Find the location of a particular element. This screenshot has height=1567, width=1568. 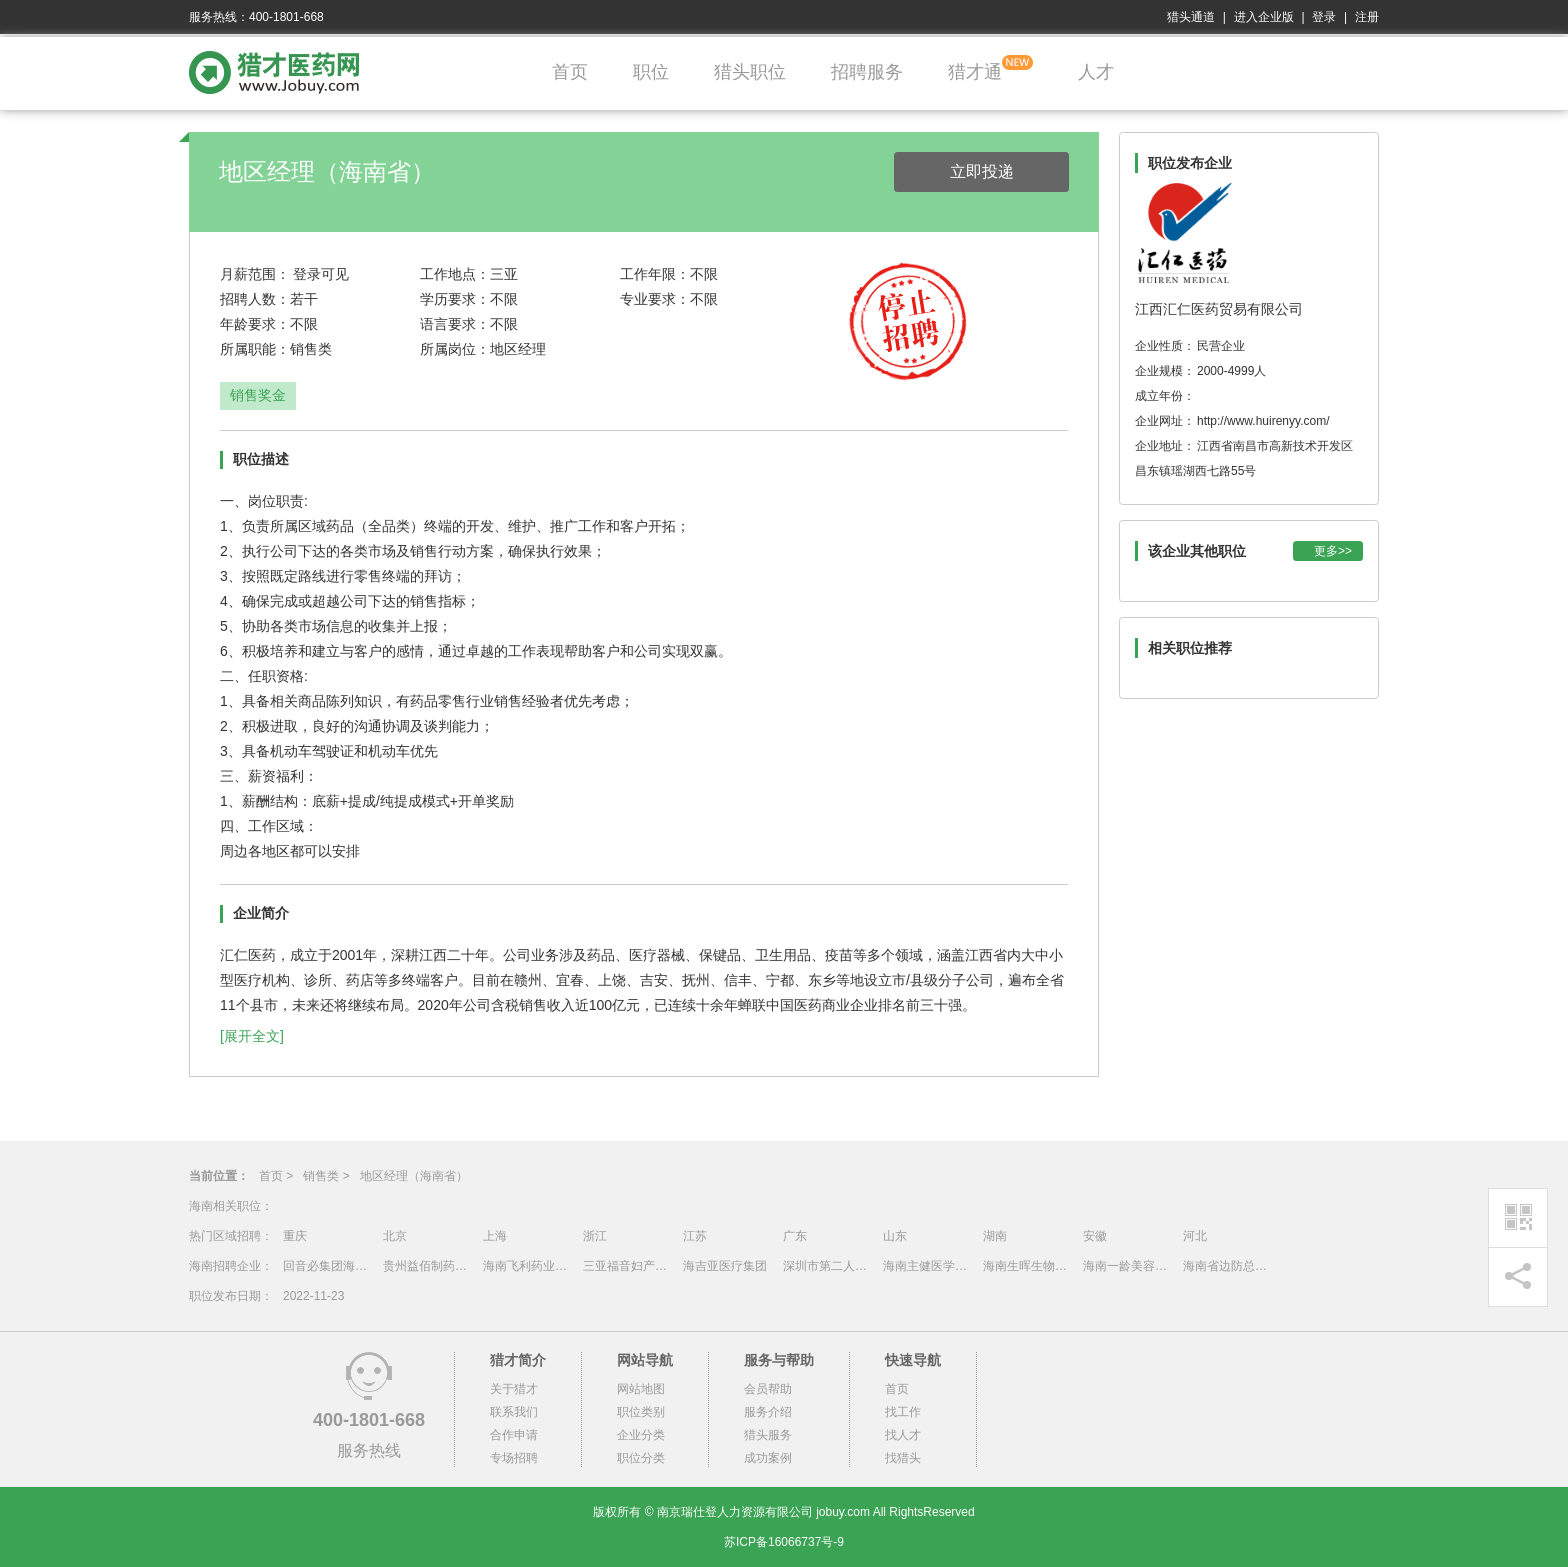

服务介绍 is located at coordinates (768, 1412).